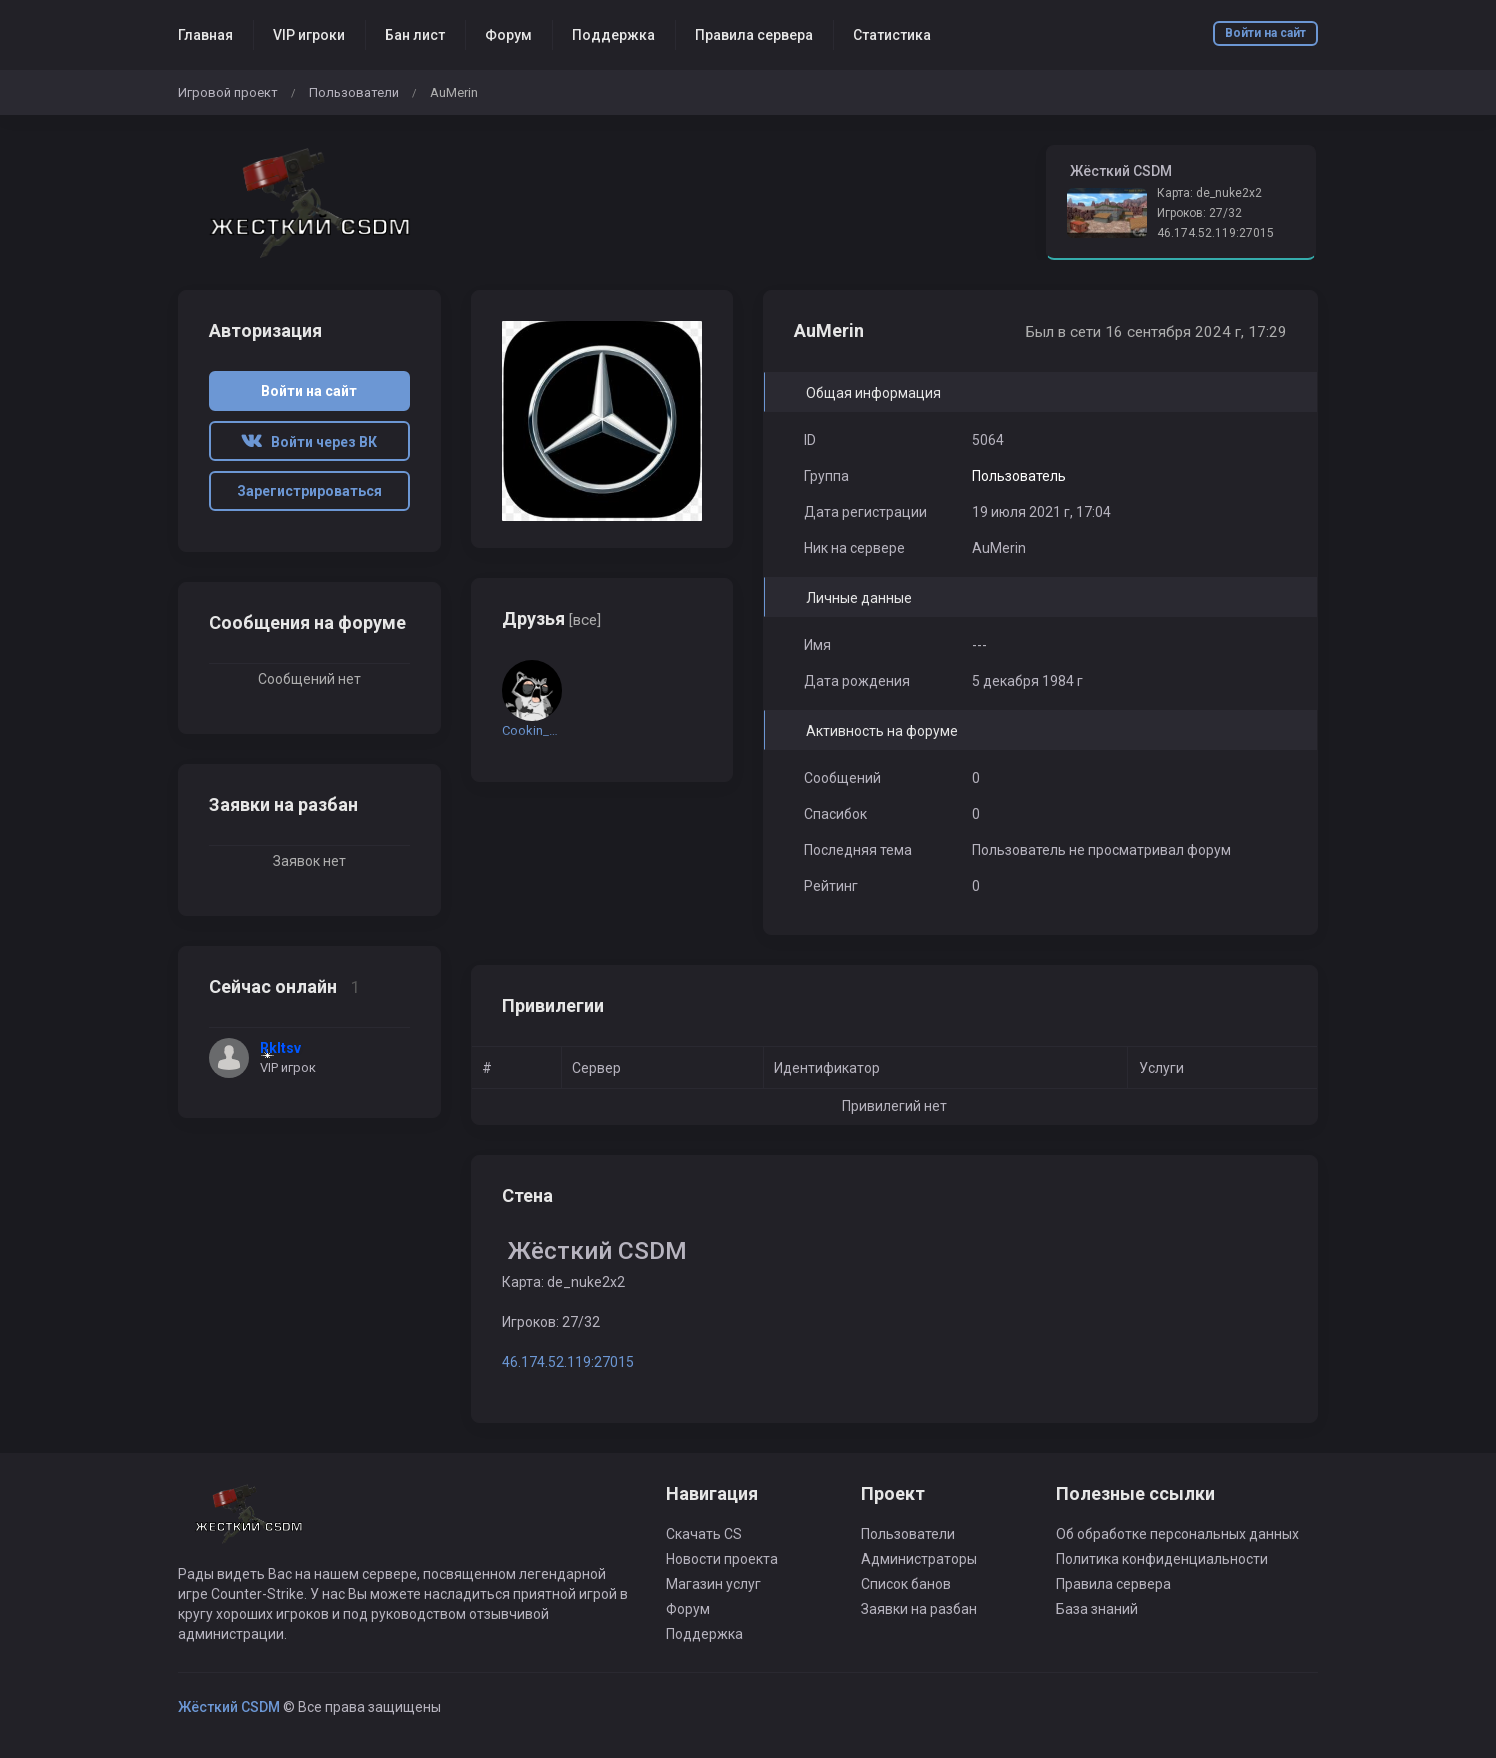 The height and width of the screenshot is (1758, 1496). What do you see at coordinates (919, 1609) in the screenshot?
I see `Заявки на разбан` at bounding box center [919, 1609].